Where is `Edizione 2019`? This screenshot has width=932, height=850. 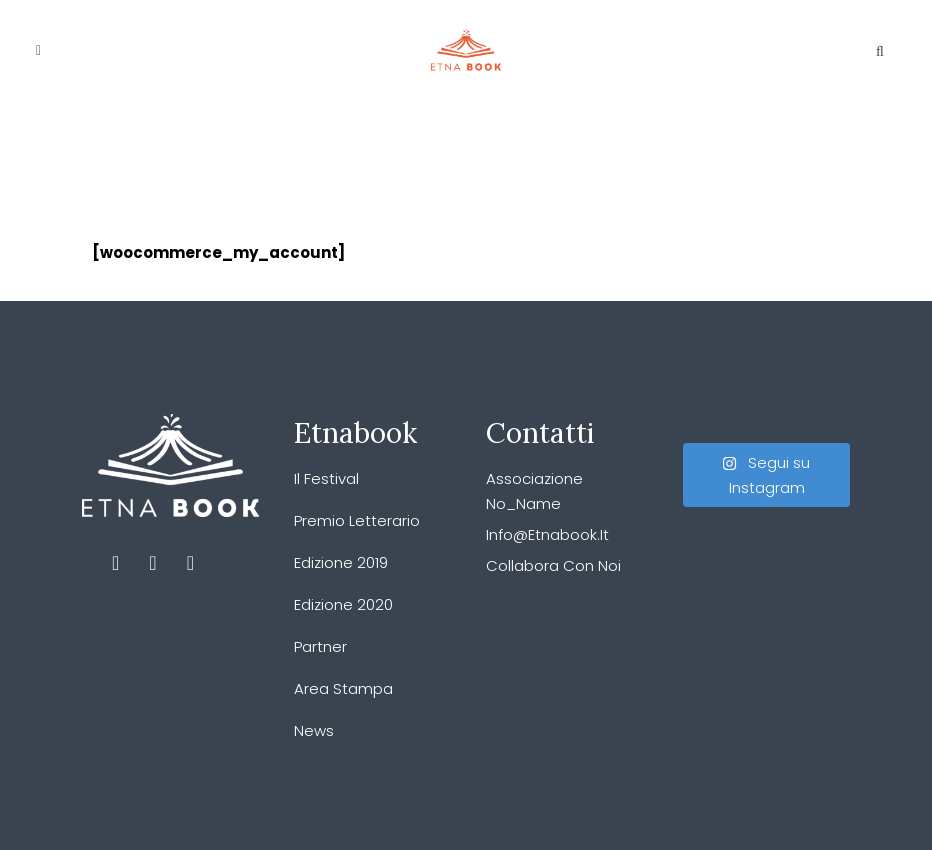
Edizione 2019 is located at coordinates (341, 562).